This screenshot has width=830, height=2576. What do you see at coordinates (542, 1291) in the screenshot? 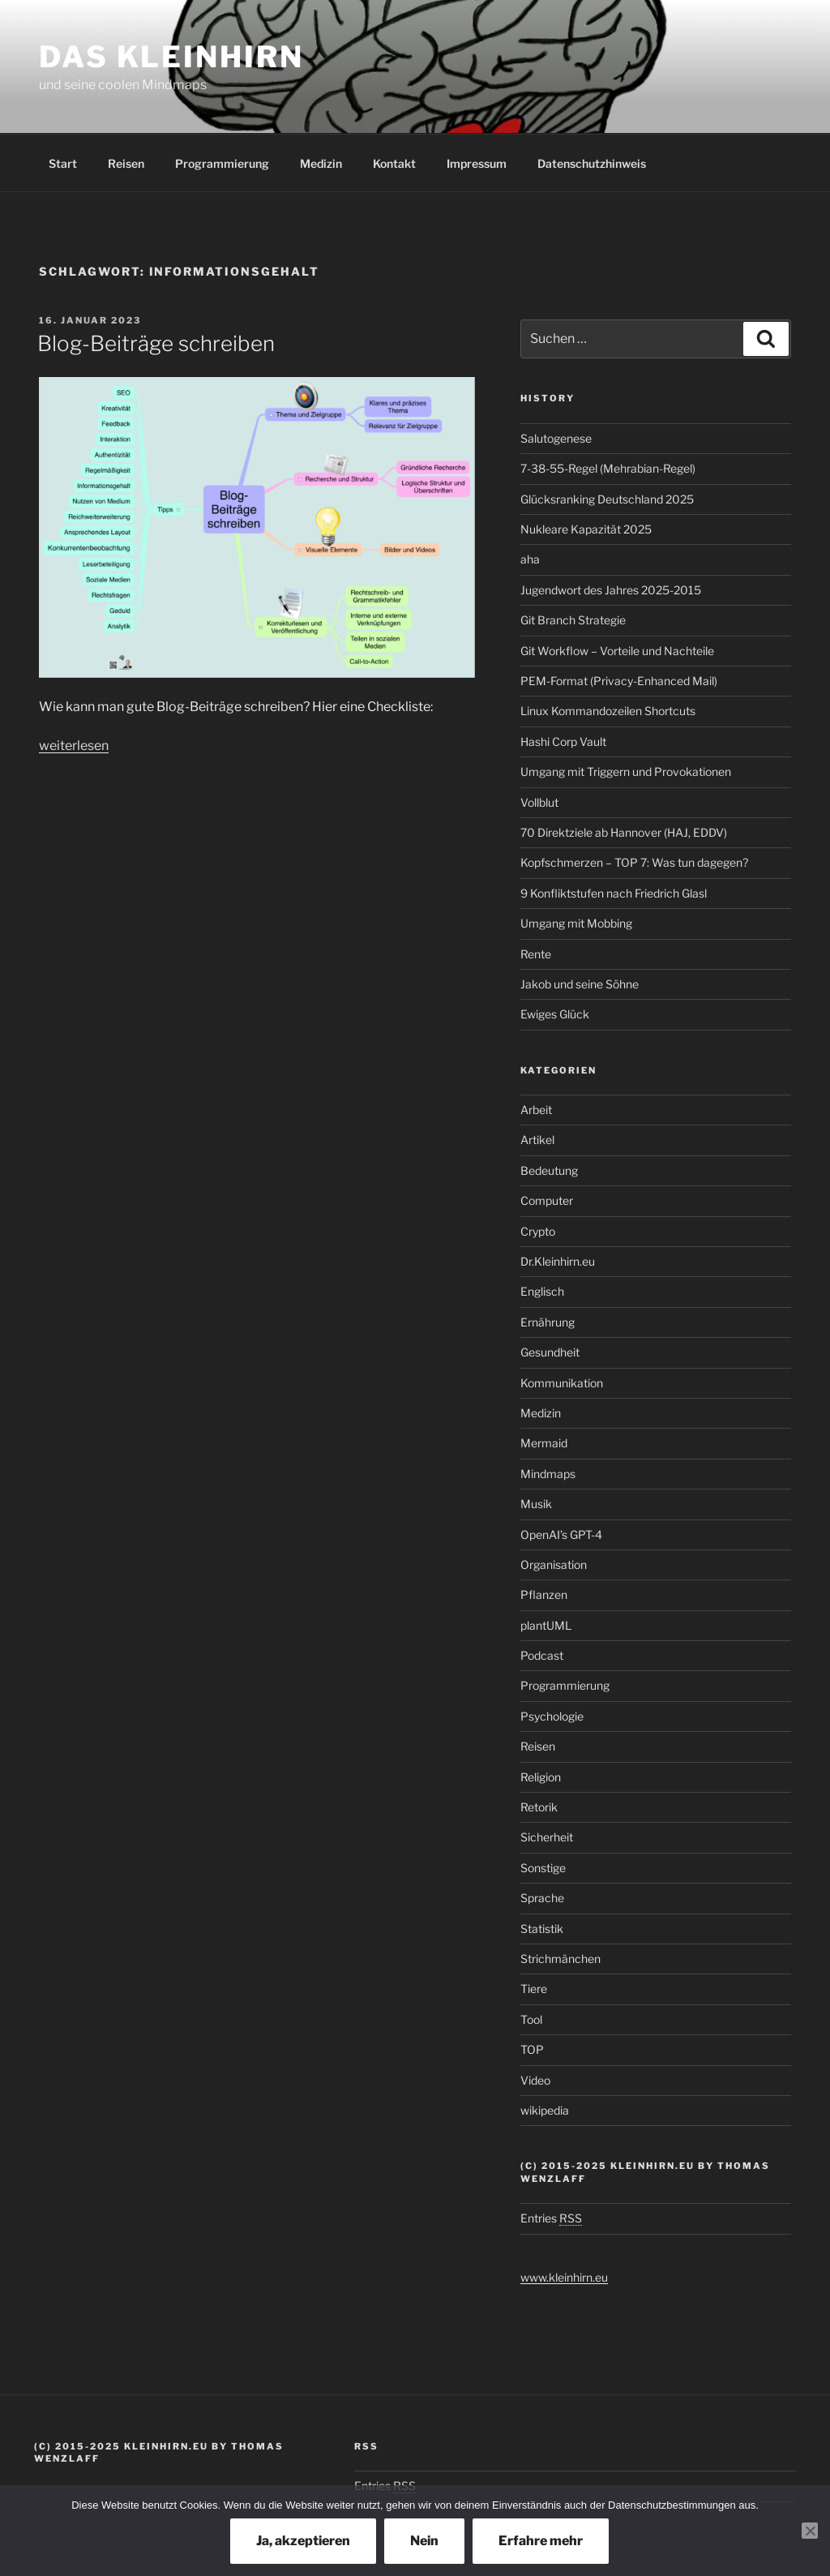
I see `Englisch` at bounding box center [542, 1291].